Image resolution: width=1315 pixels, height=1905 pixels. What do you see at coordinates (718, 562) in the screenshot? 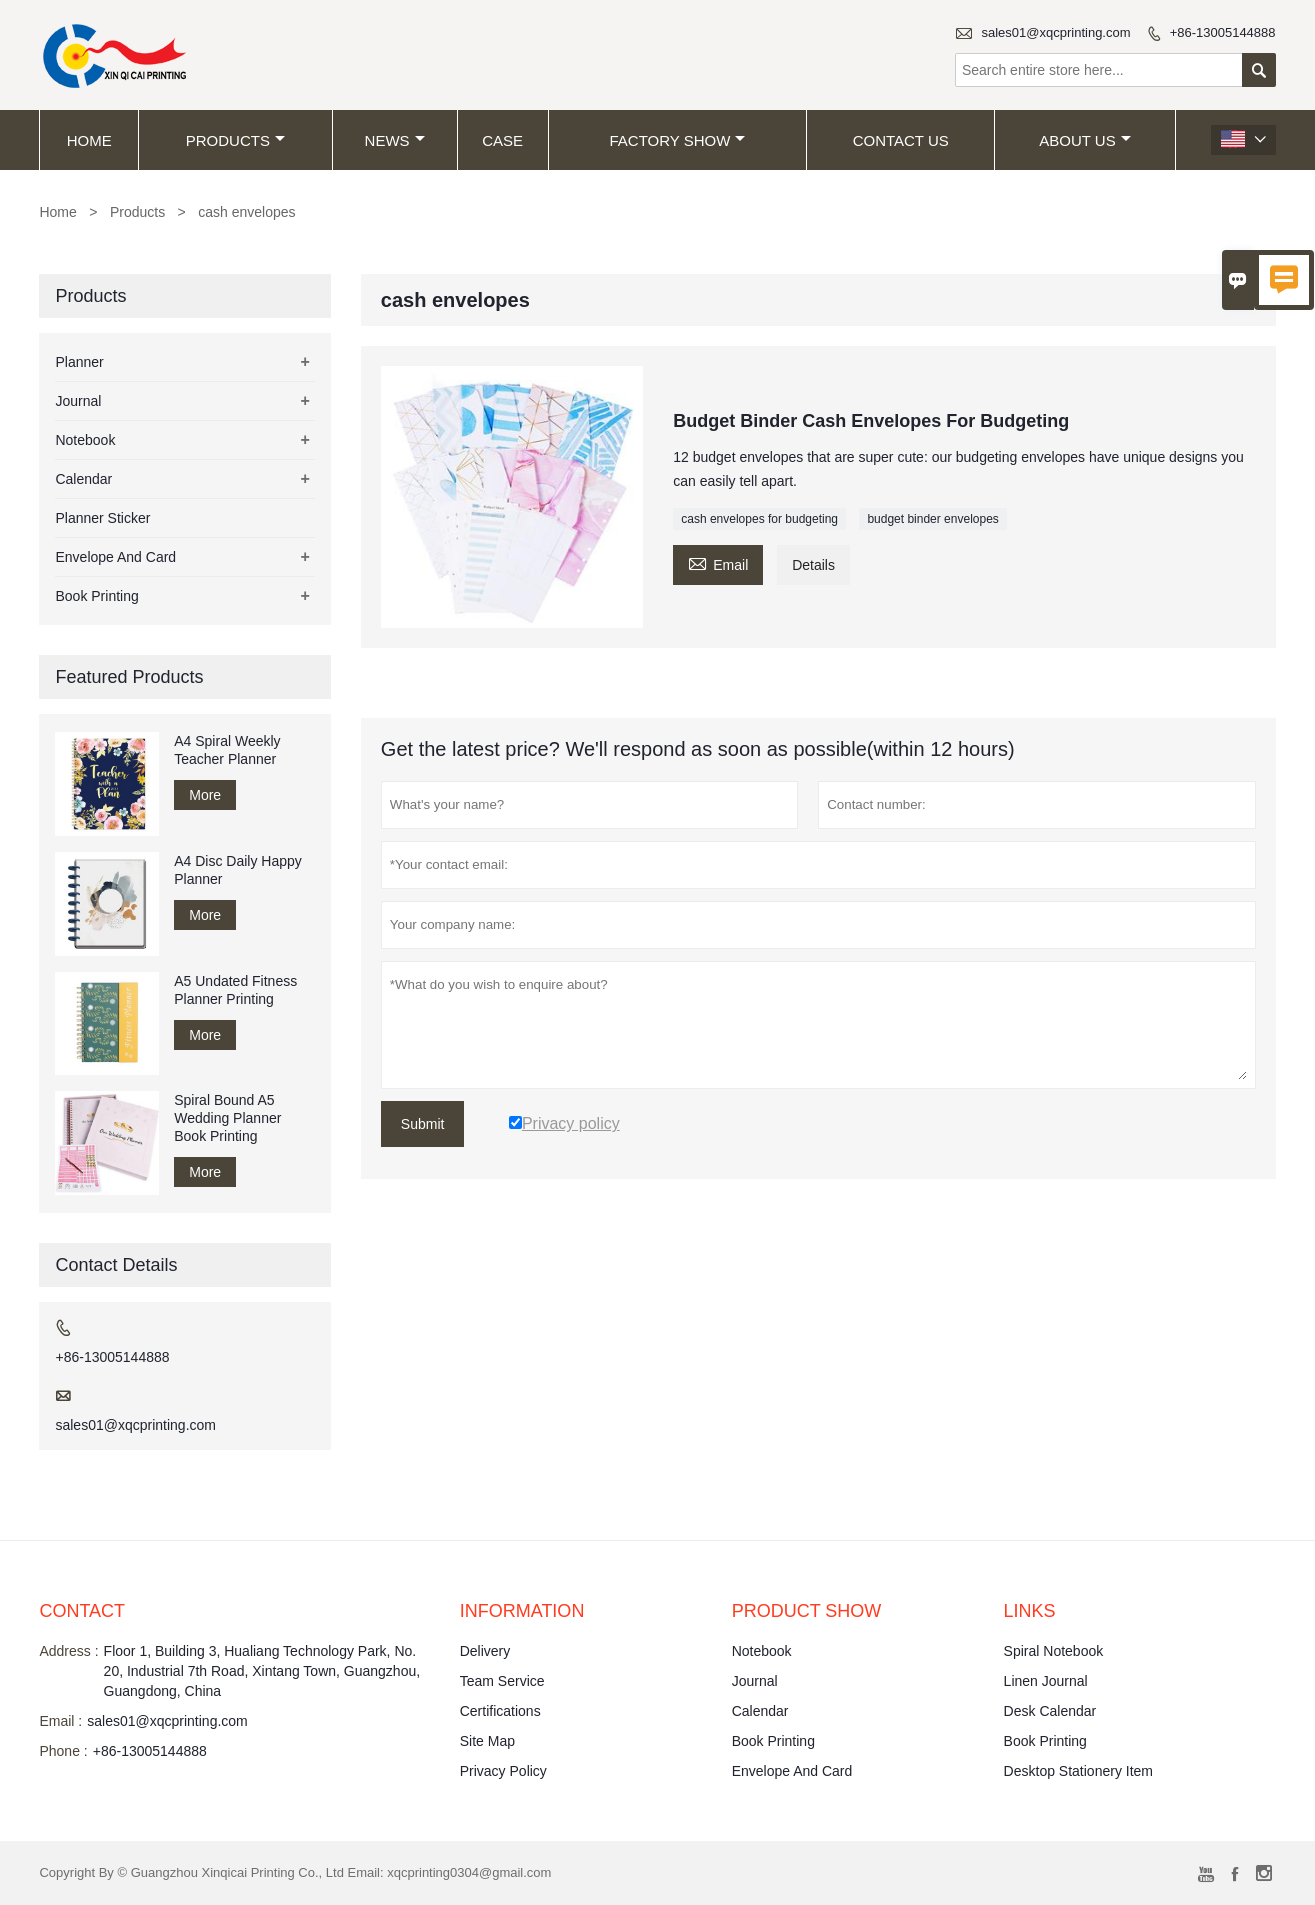
I see `Email` at bounding box center [718, 562].